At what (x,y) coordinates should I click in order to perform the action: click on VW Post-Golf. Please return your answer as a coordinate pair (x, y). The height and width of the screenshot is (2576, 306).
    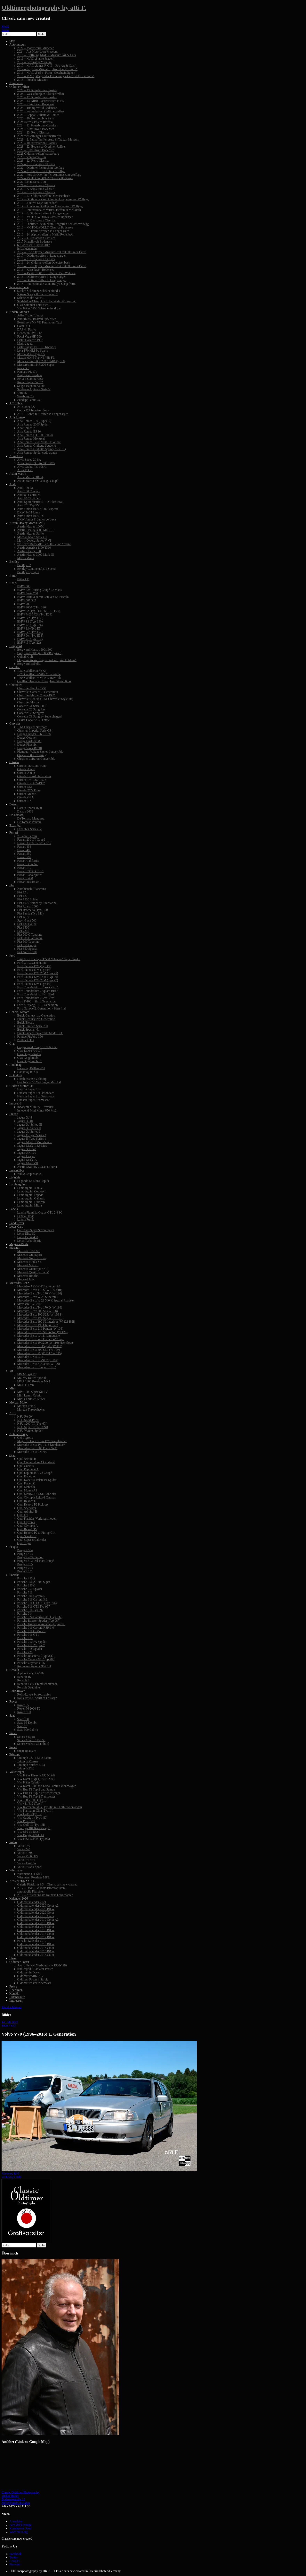
    Looking at the image, I should click on (26, 1821).